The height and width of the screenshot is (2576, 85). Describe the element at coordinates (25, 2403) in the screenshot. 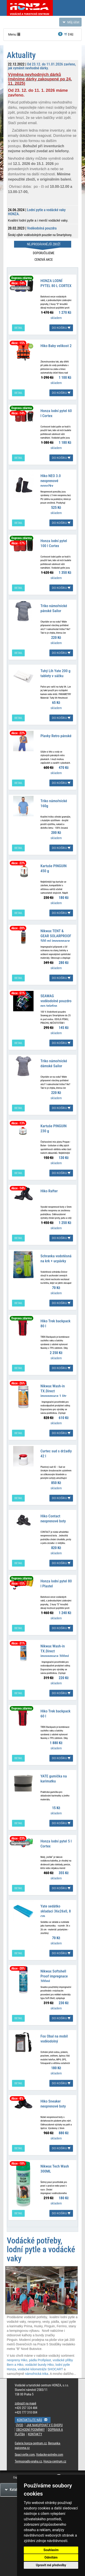

I see `zobrazit na mapě` at that location.